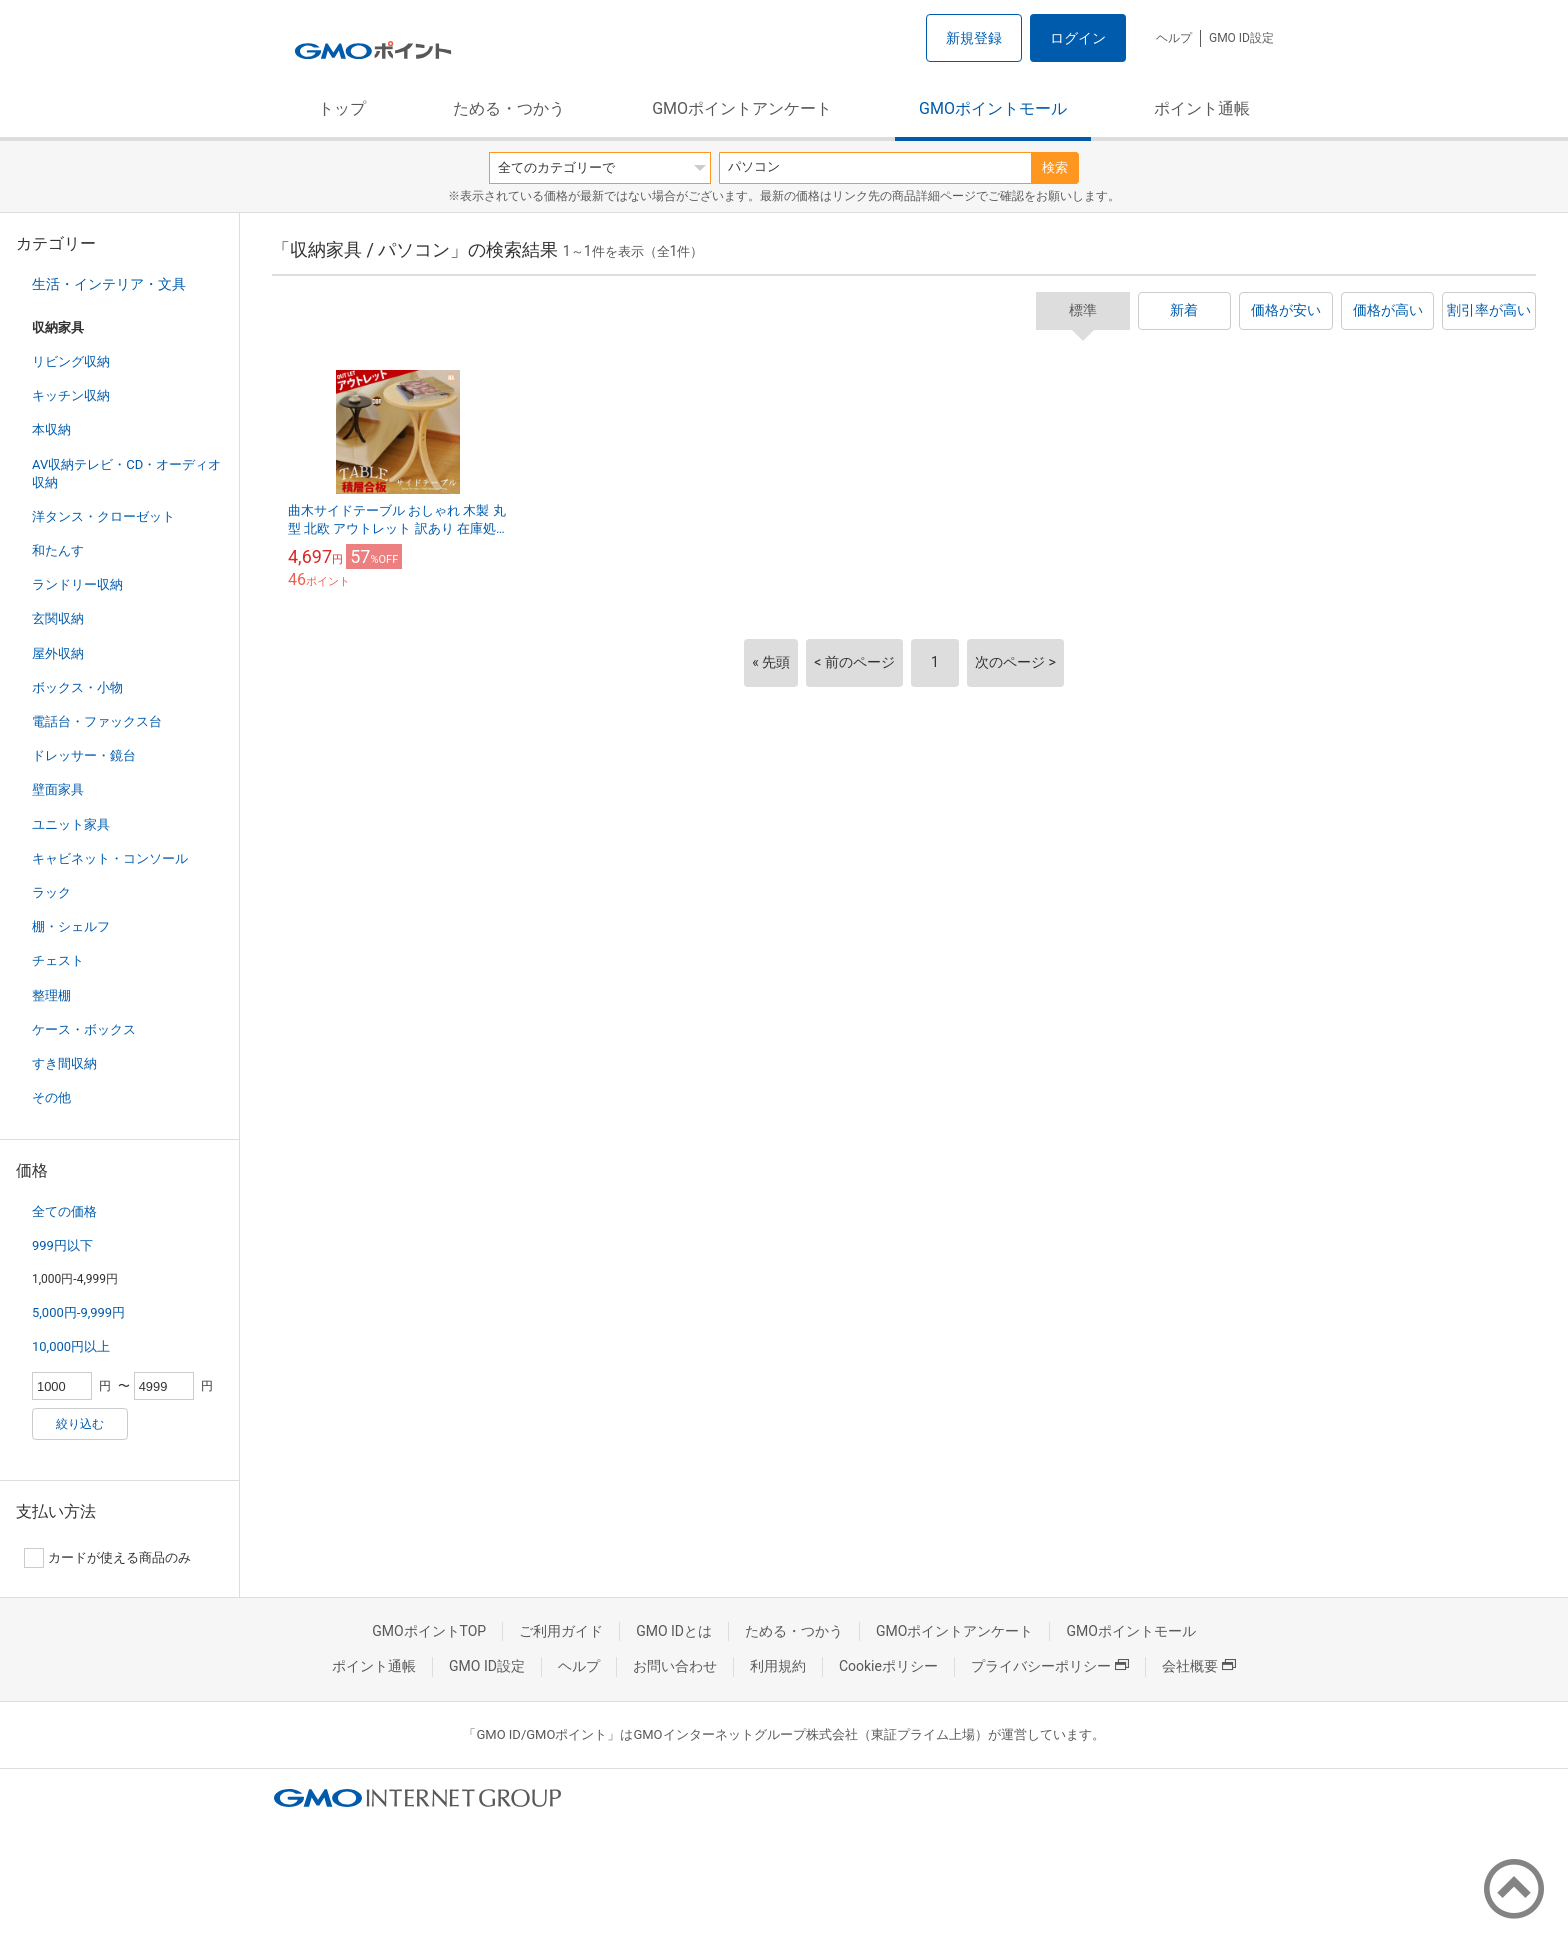  Describe the element at coordinates (77, 584) in the screenshot. I see `ランドリー収納` at that location.